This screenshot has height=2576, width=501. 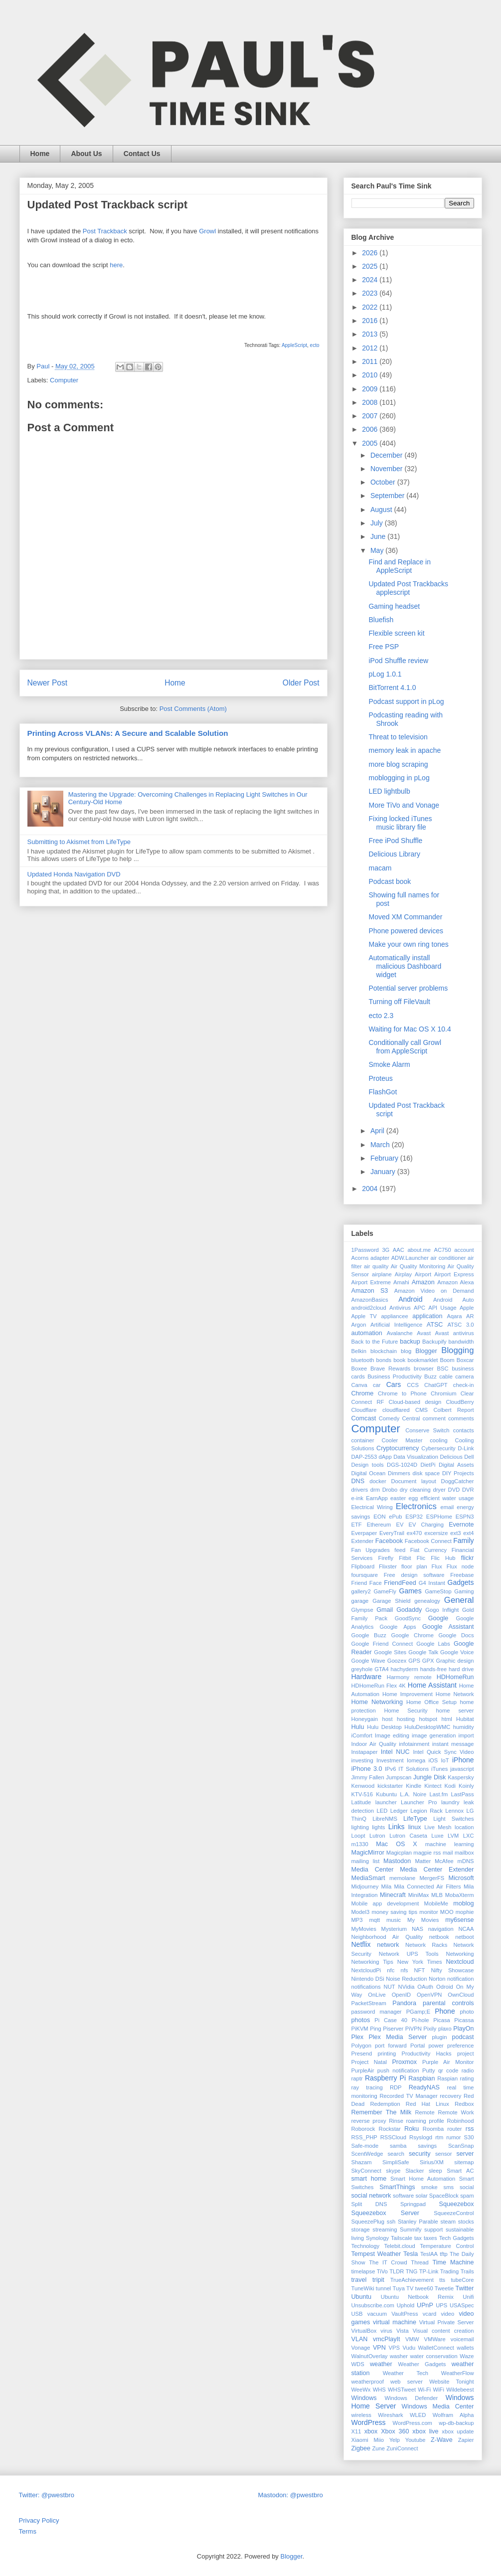 What do you see at coordinates (444, 1987) in the screenshot?
I see `Odroid` at bounding box center [444, 1987].